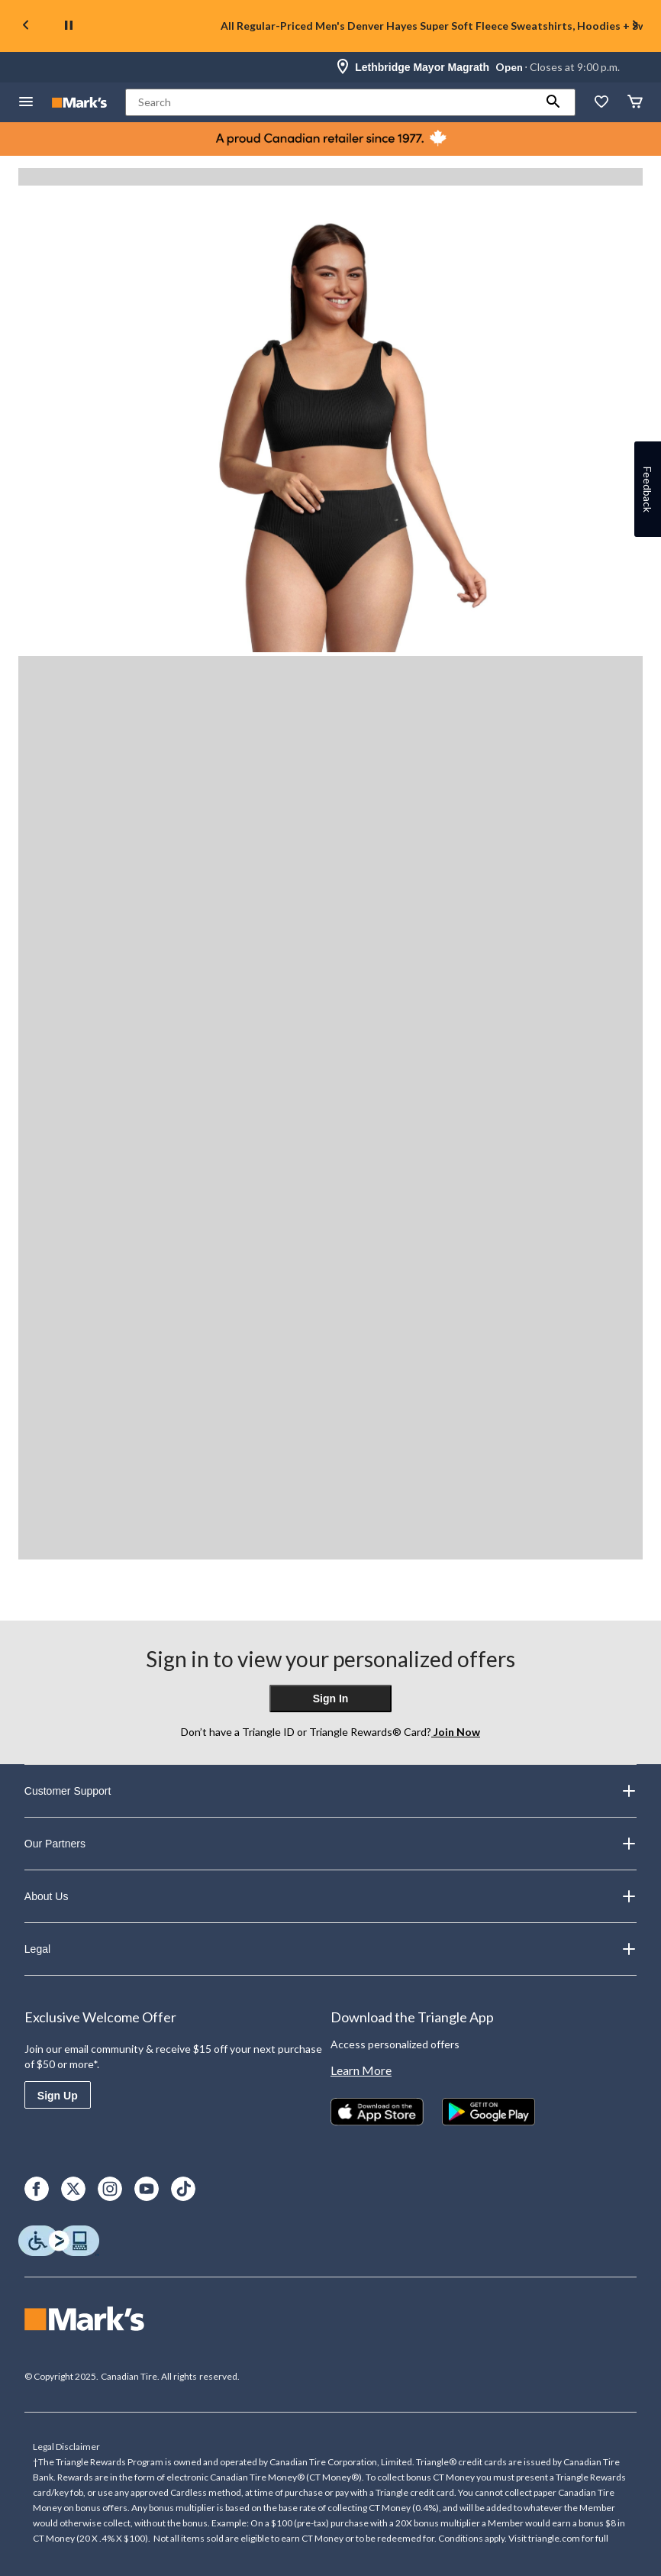 The image size is (661, 2576). Describe the element at coordinates (635, 103) in the screenshot. I see `[Cart]` at that location.